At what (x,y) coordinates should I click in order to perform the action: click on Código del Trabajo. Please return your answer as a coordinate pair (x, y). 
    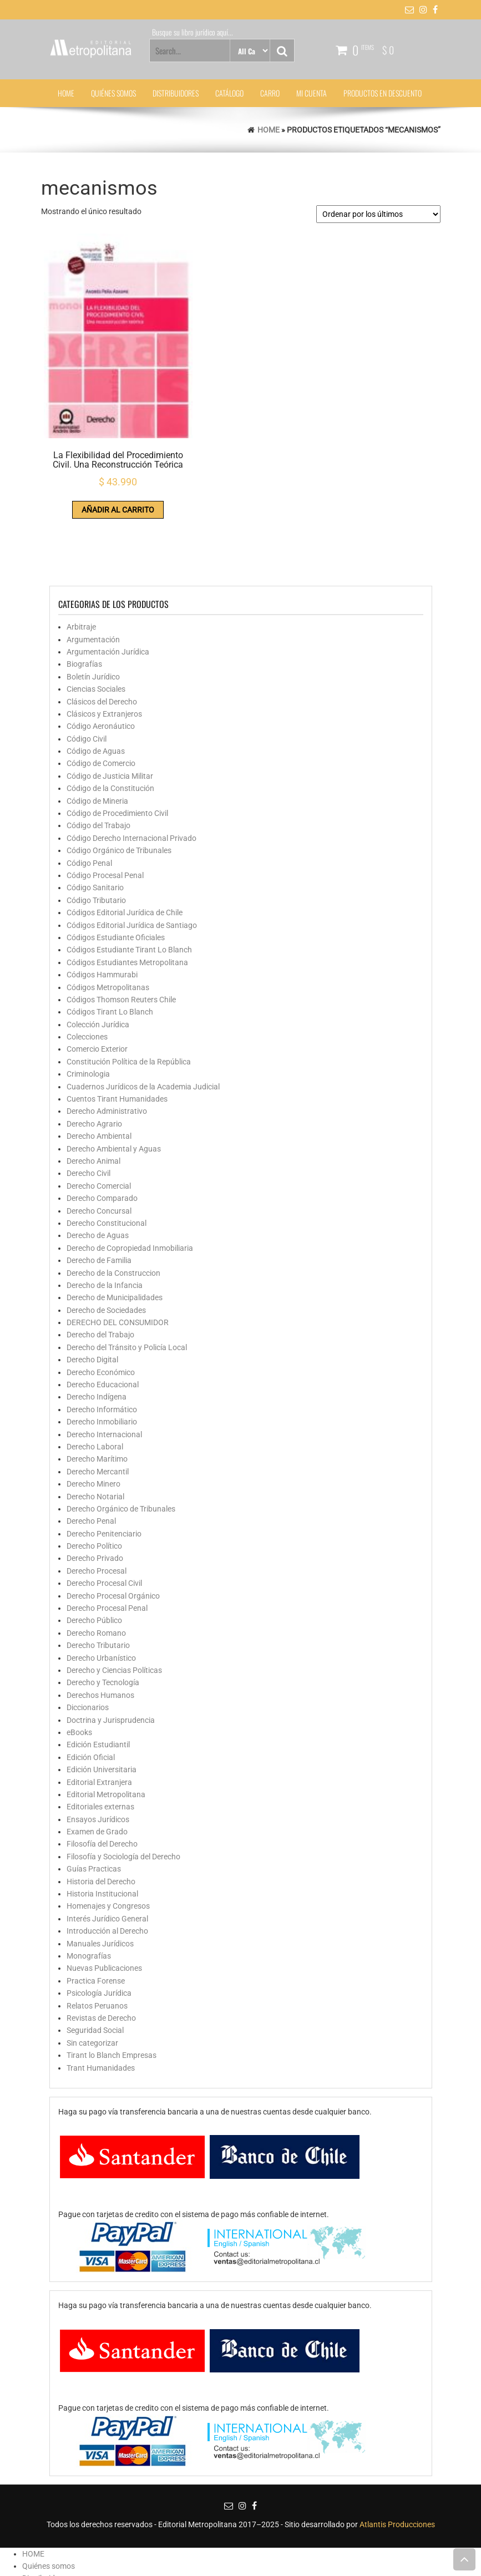
    Looking at the image, I should click on (98, 761).